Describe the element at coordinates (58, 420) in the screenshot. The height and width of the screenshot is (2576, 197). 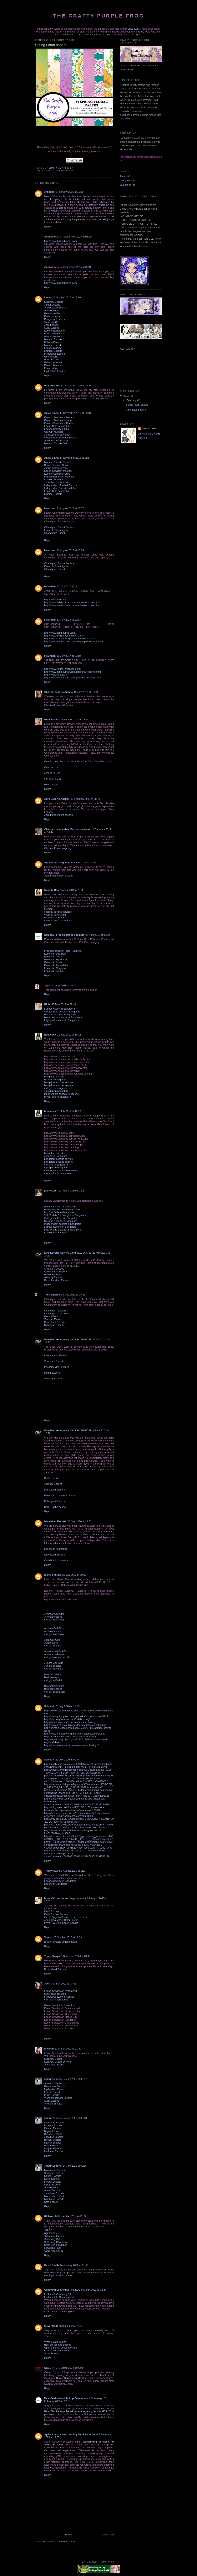
I see `Escorts Services in Juhu` at that location.